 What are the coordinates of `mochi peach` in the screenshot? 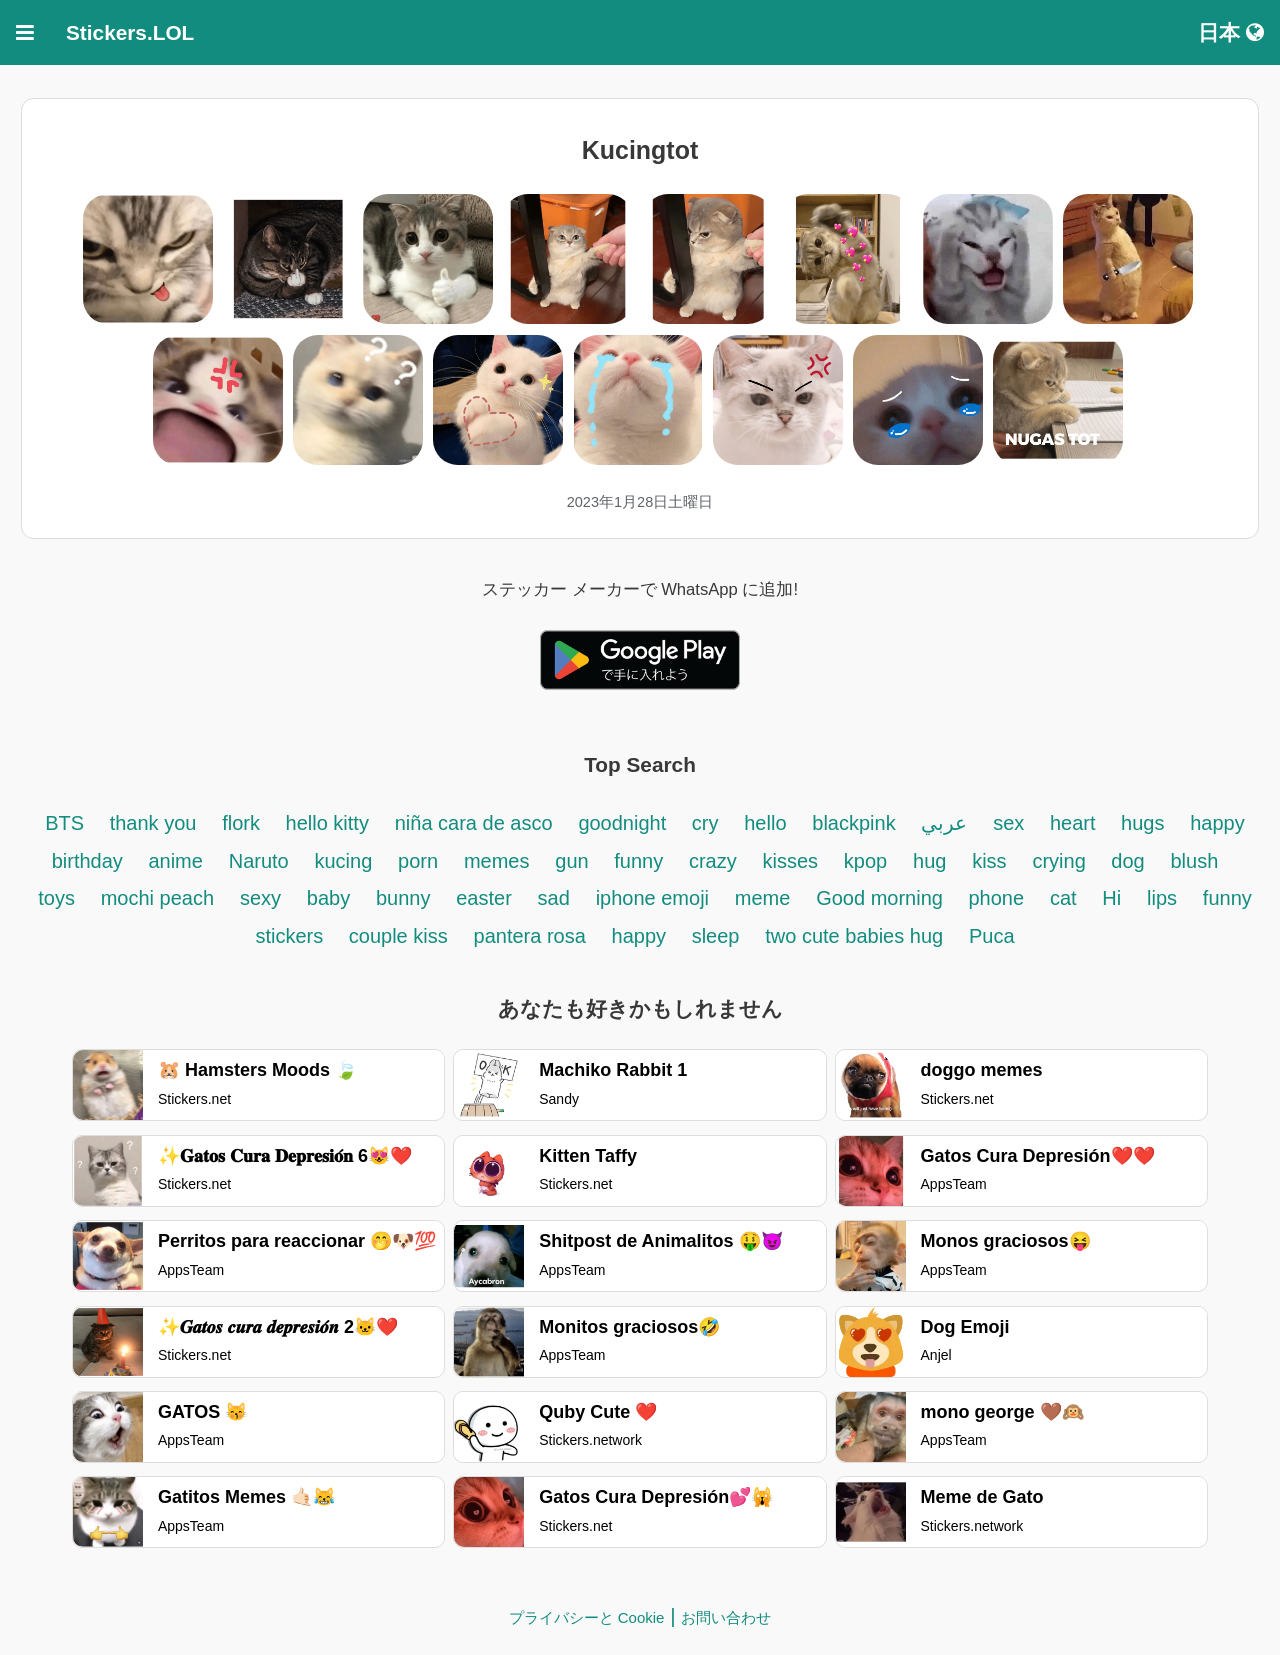 It's located at (157, 898).